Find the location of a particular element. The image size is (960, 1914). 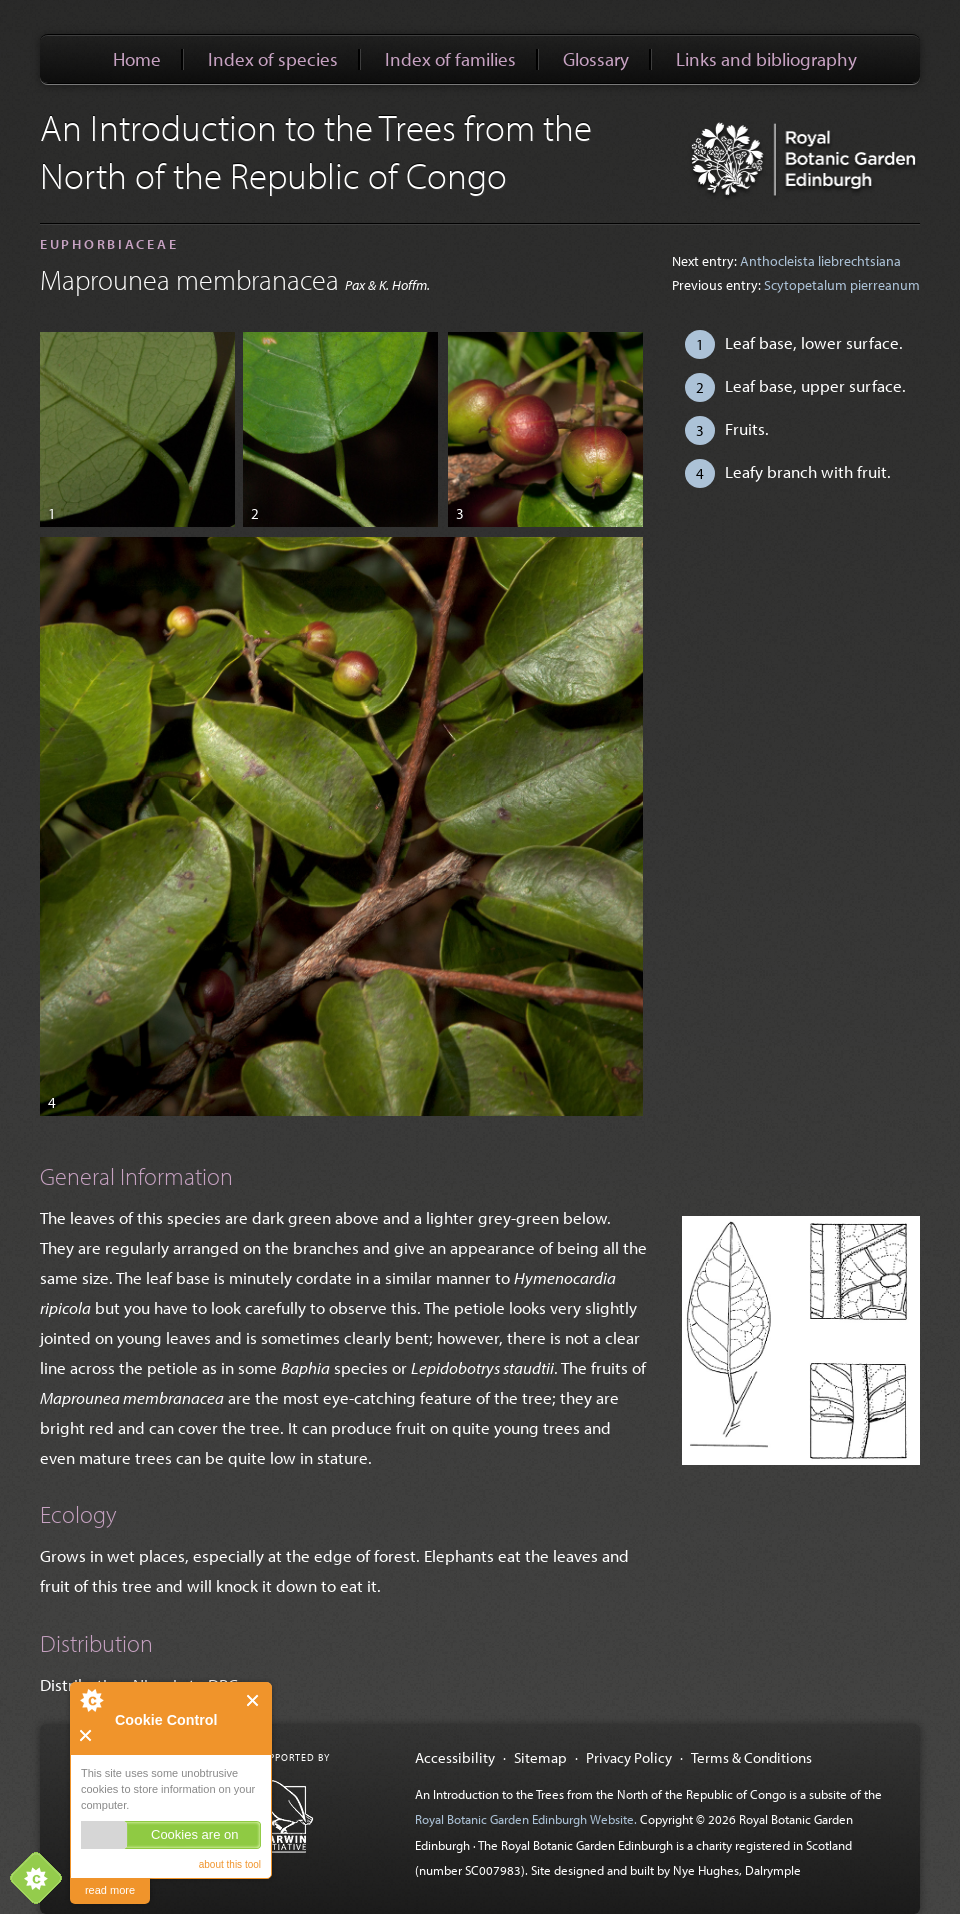

Index of families is located at coordinates (450, 59).